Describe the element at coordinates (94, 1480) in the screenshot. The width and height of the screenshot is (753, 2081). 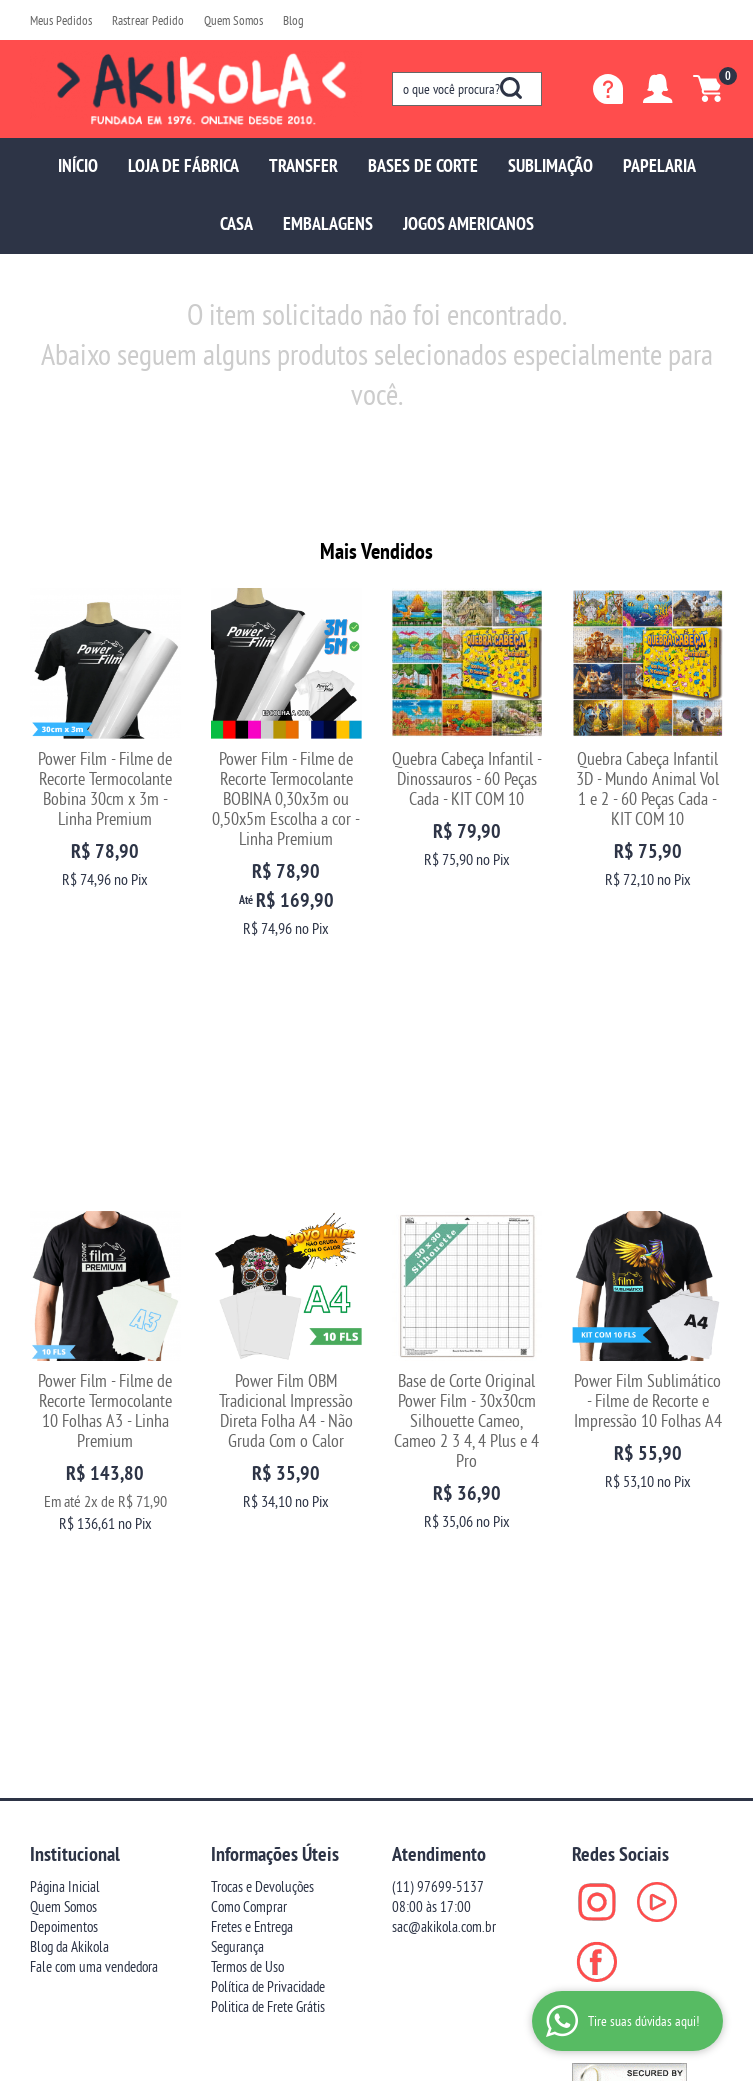
I see `Fale com uma vendedora` at that location.